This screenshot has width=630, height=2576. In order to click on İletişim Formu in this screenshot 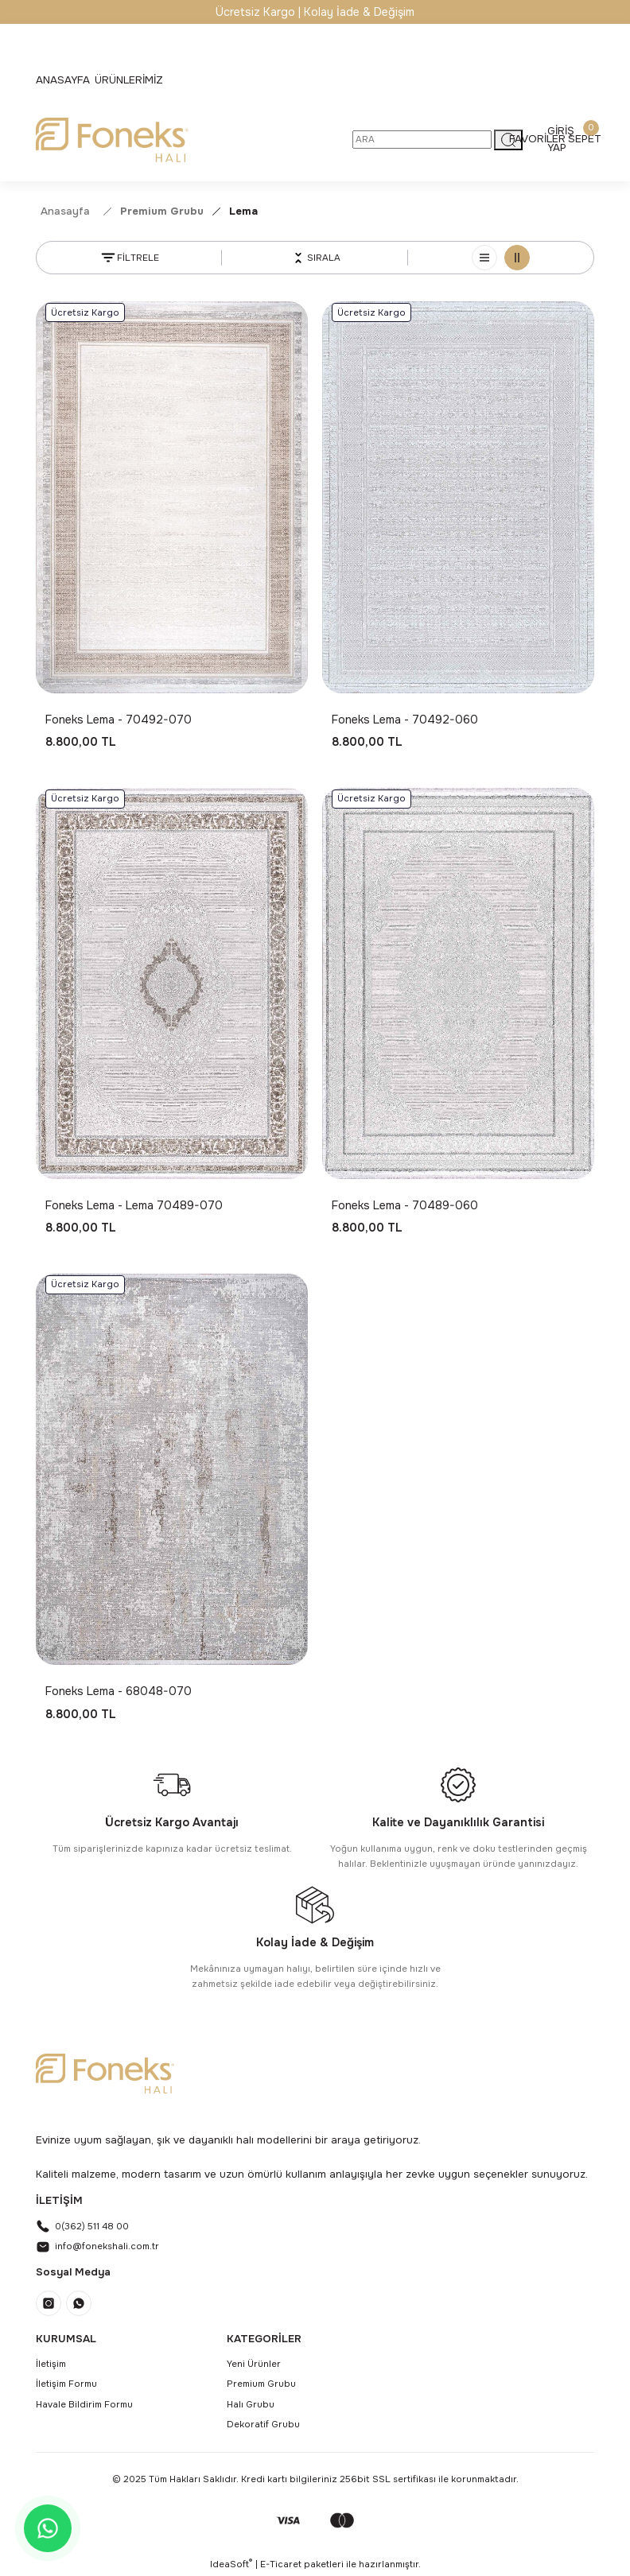, I will do `click(66, 2383)`.